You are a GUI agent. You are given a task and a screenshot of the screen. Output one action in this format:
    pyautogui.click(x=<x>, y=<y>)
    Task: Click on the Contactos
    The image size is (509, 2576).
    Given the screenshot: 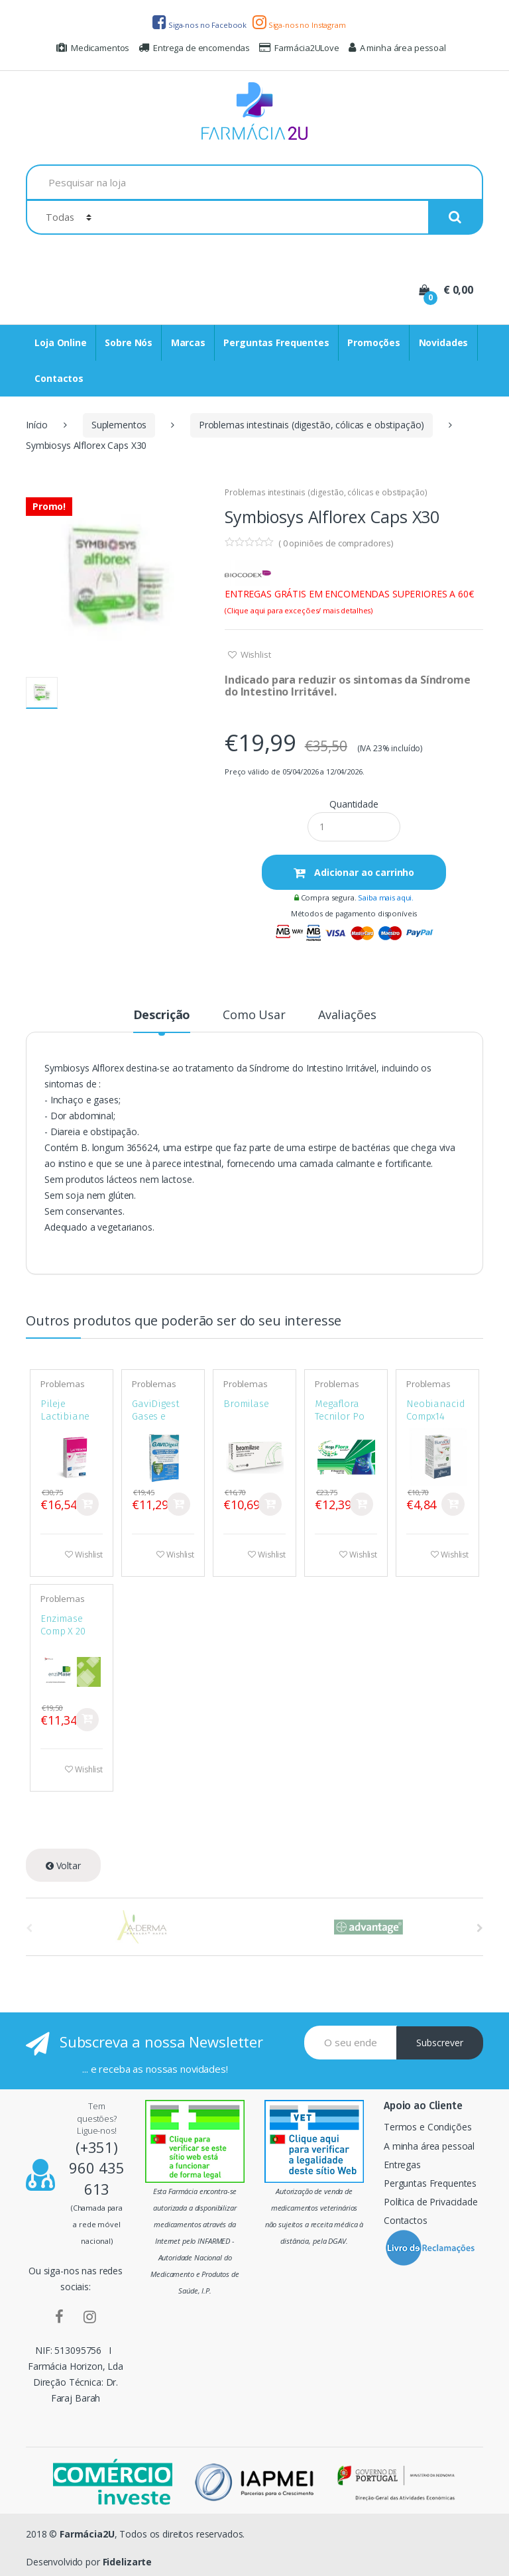 What is the action you would take?
    pyautogui.click(x=59, y=378)
    